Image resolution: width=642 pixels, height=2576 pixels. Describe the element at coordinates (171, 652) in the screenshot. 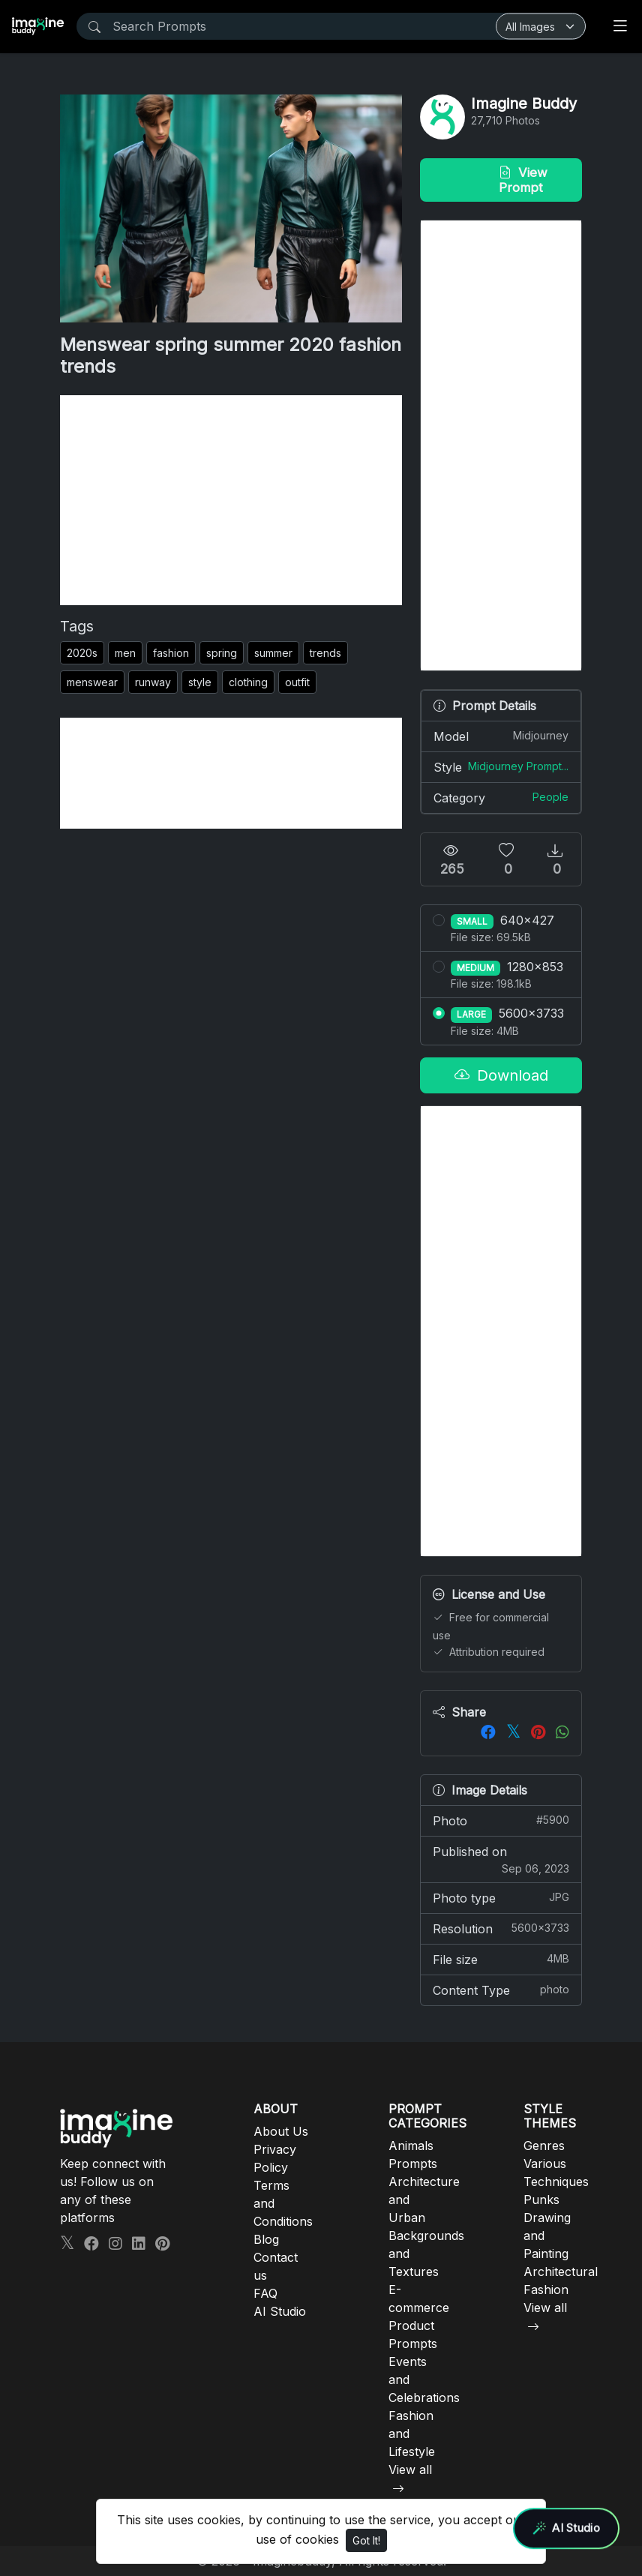

I see `fashion` at that location.